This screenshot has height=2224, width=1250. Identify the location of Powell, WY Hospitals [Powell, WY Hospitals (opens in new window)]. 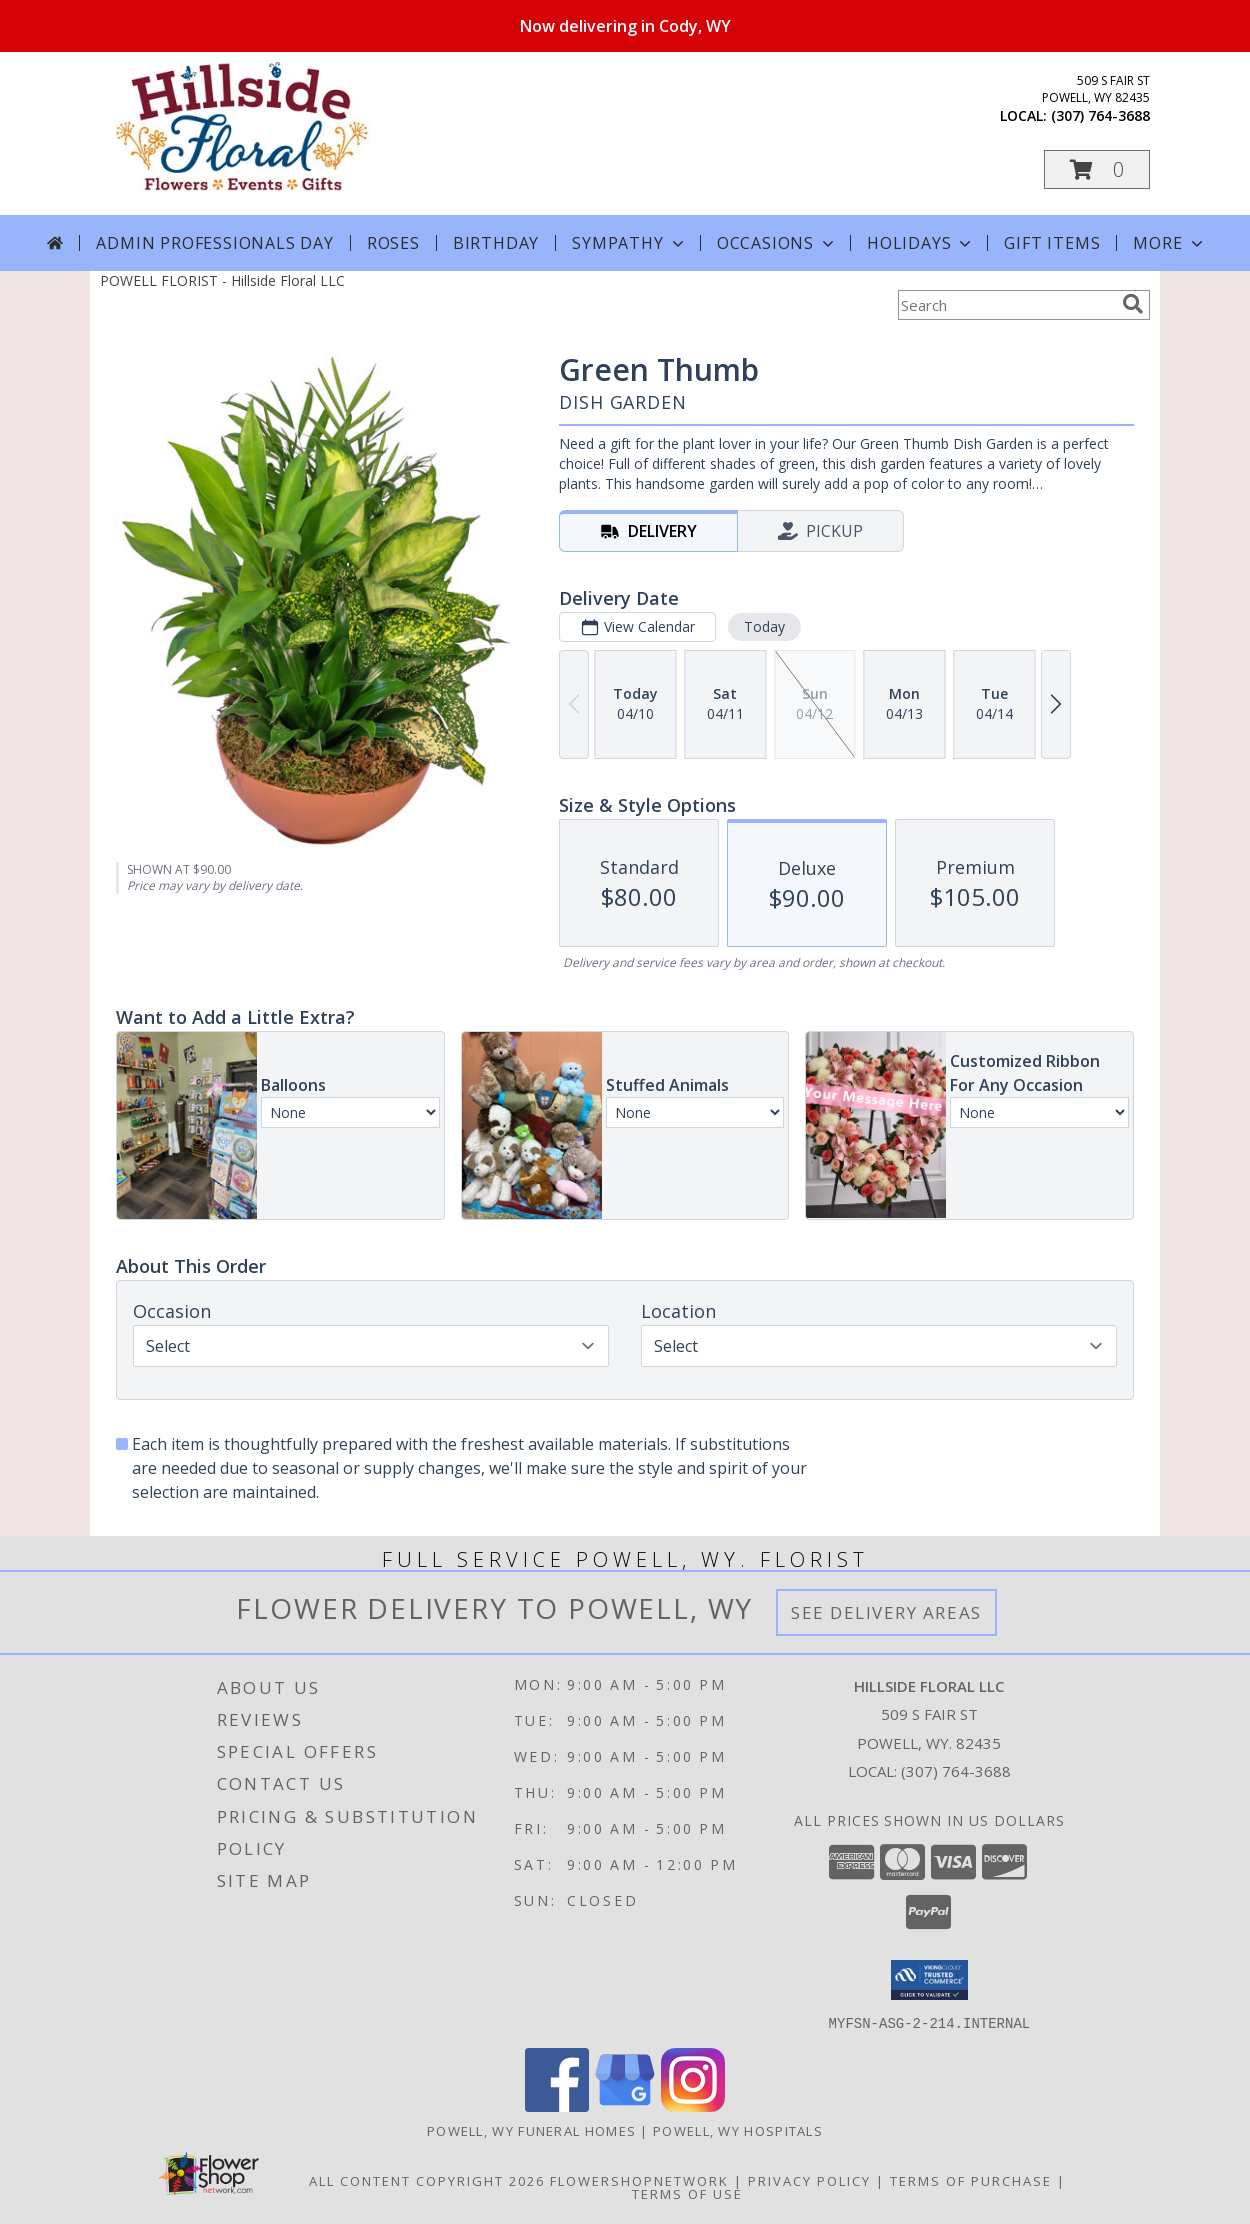
(738, 2130).